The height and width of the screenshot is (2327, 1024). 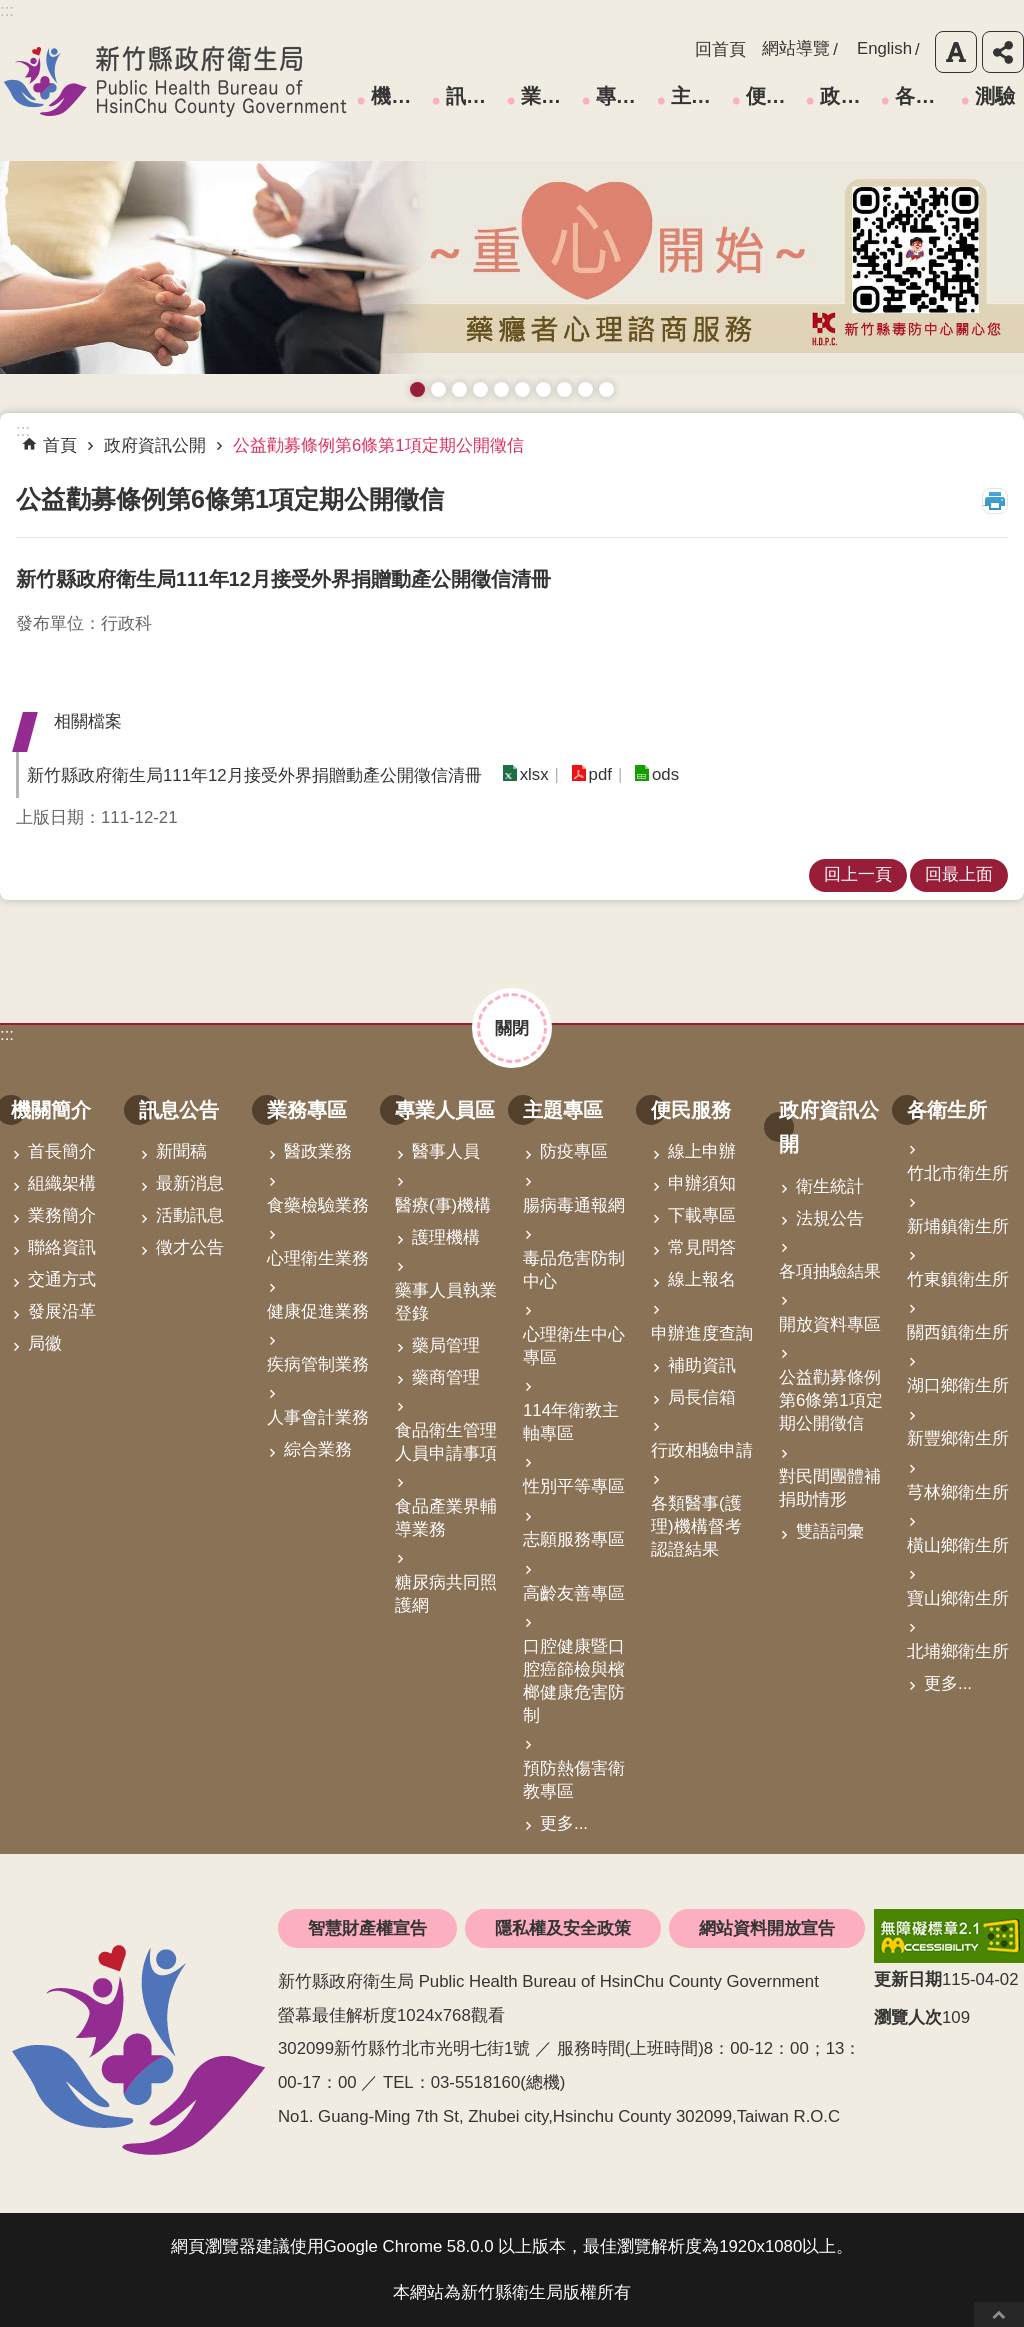 What do you see at coordinates (62, 1151) in the screenshot?
I see `首長簡介 [link]` at bounding box center [62, 1151].